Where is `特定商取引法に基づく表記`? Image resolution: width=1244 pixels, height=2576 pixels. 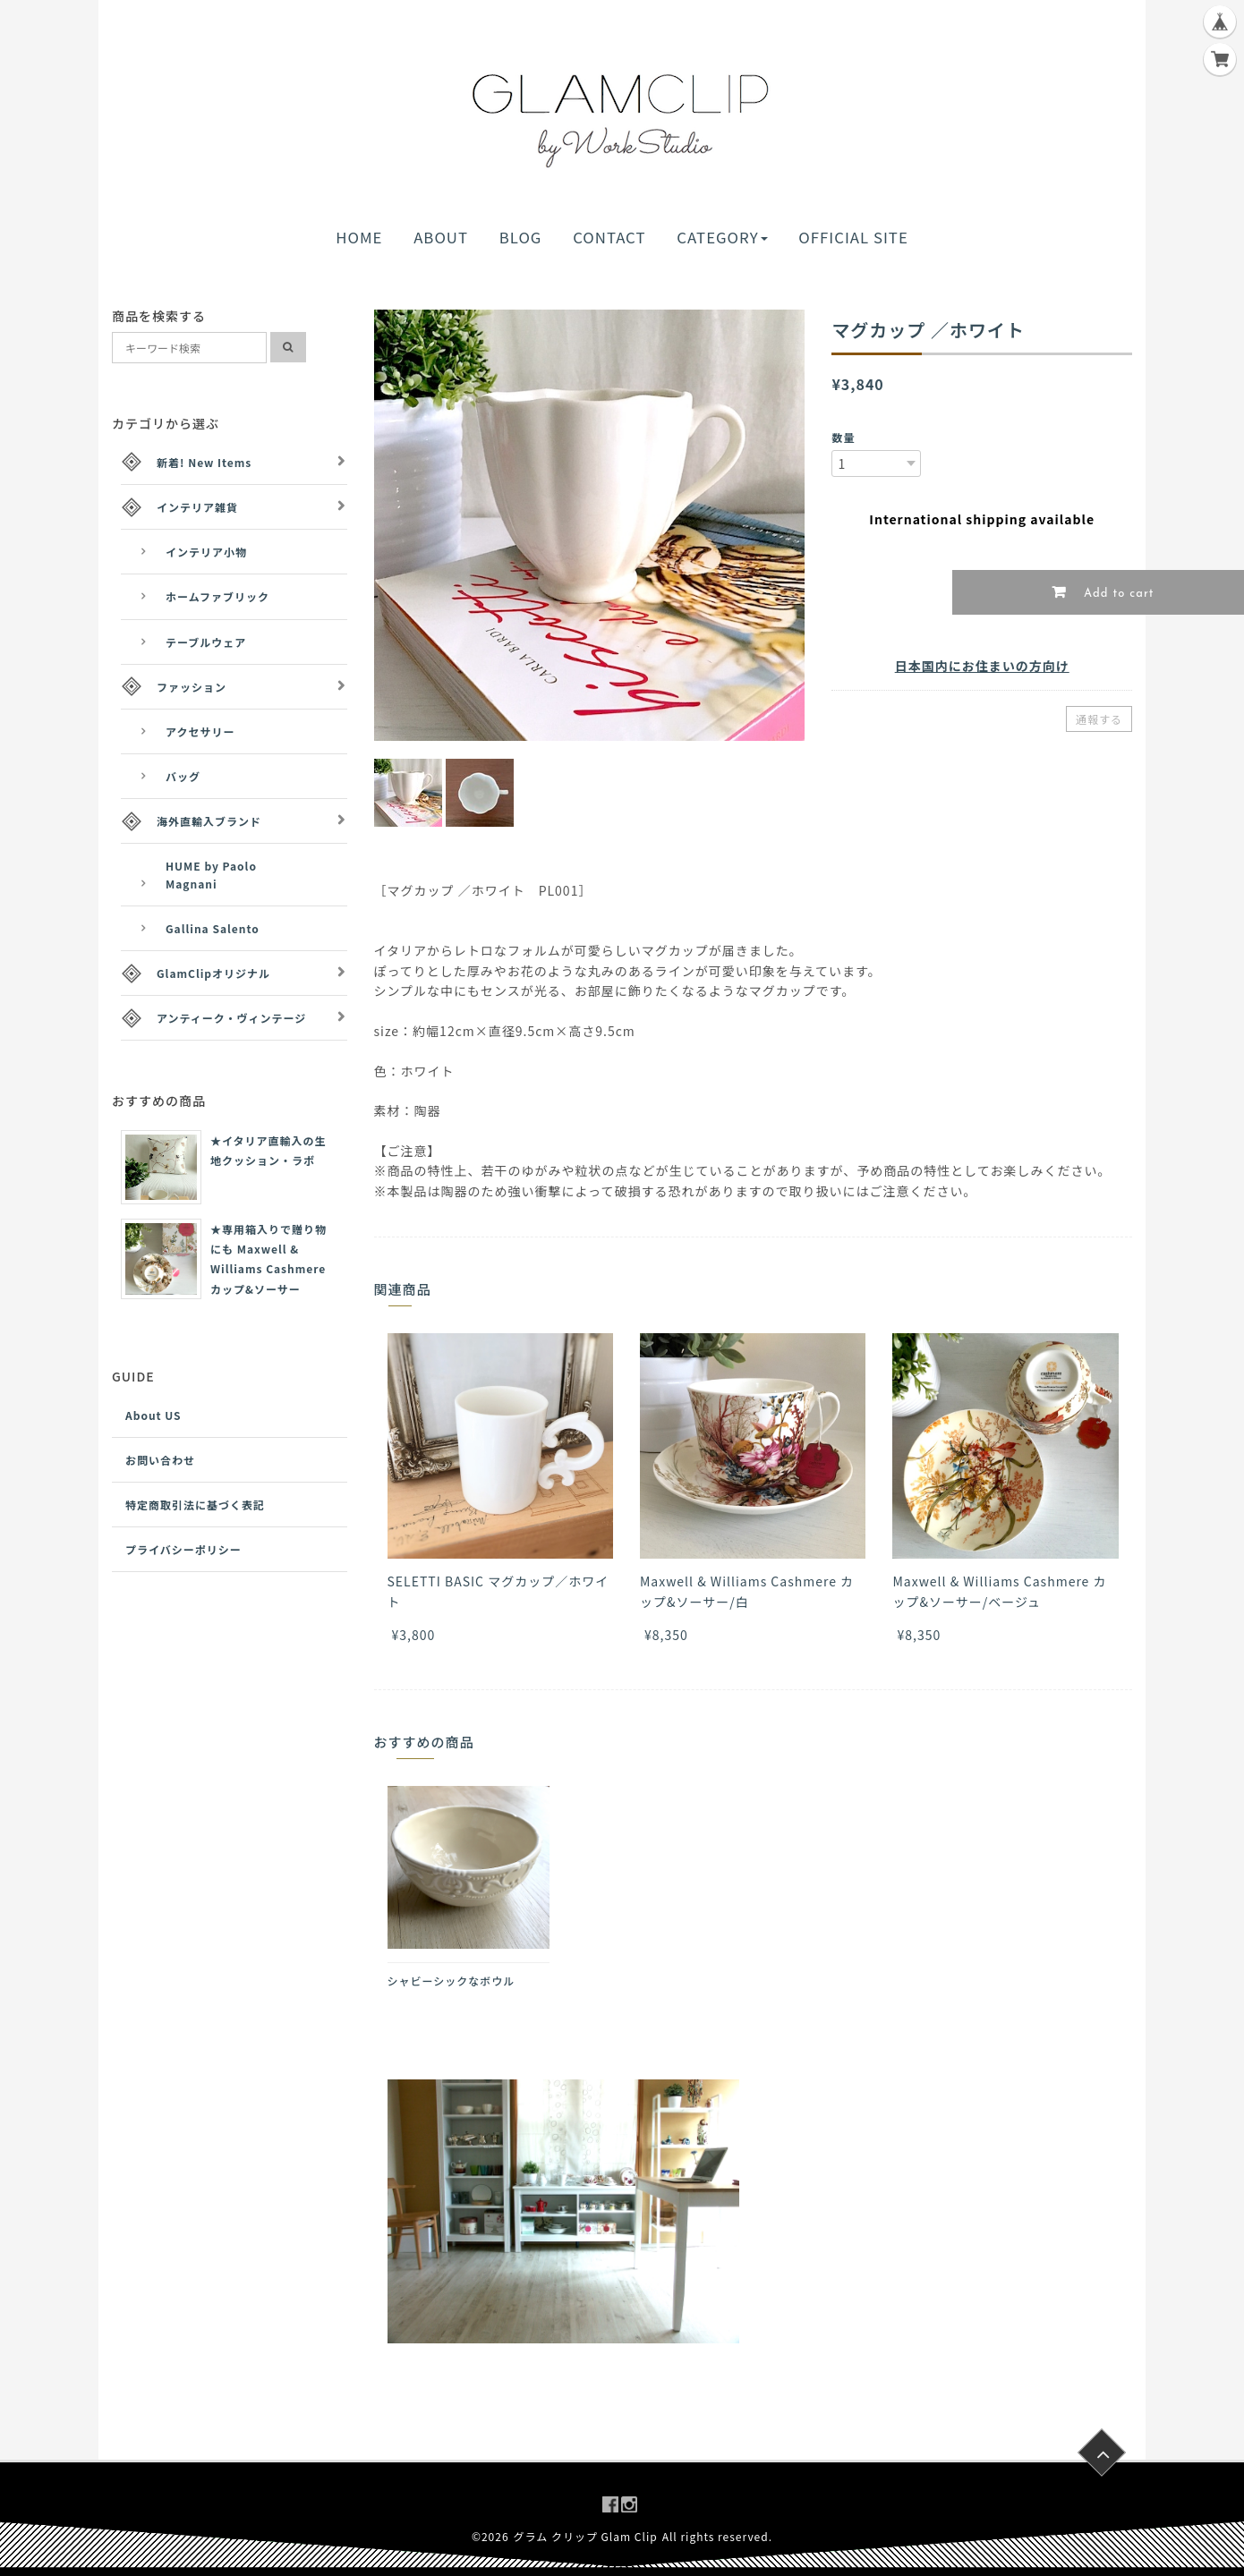 特定商取引法に基づく表記 is located at coordinates (195, 1504).